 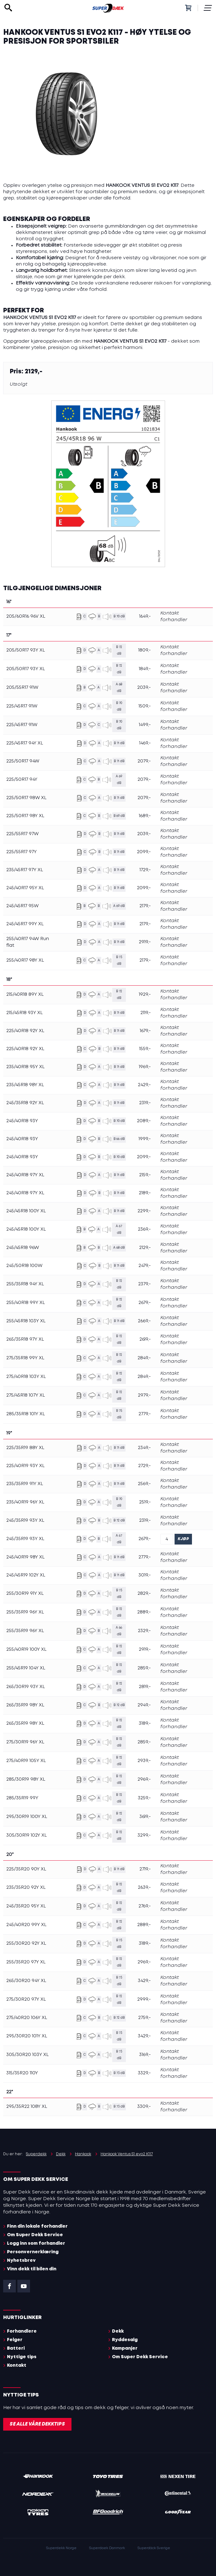 What do you see at coordinates (25, 1687) in the screenshot?
I see `265/30R19 93Y XL` at bounding box center [25, 1687].